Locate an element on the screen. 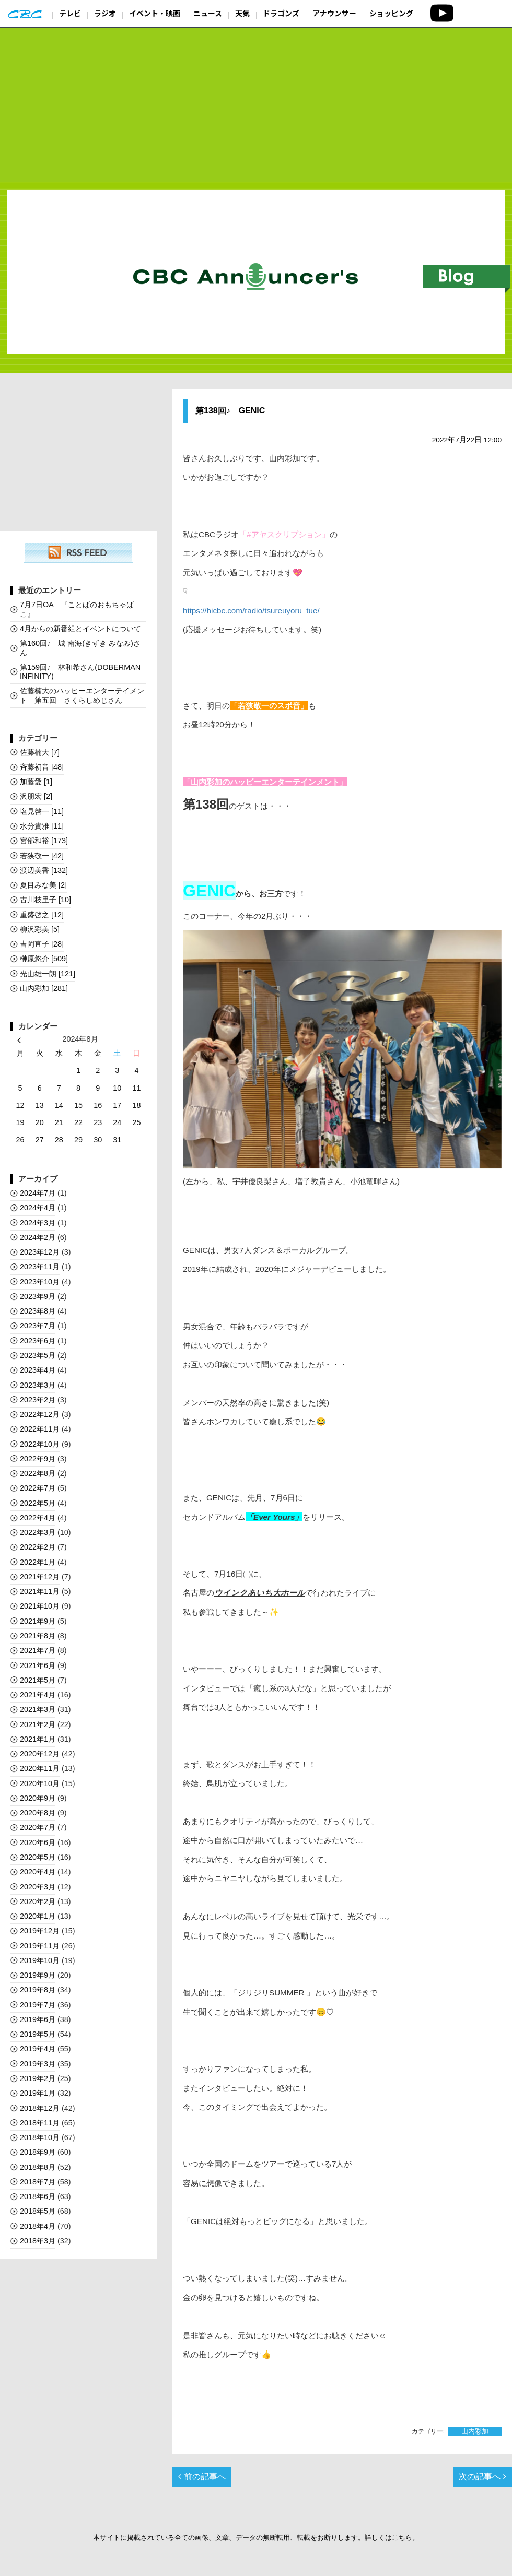 The image size is (512, 2576). 2018年3月 is located at coordinates (37, 2241).